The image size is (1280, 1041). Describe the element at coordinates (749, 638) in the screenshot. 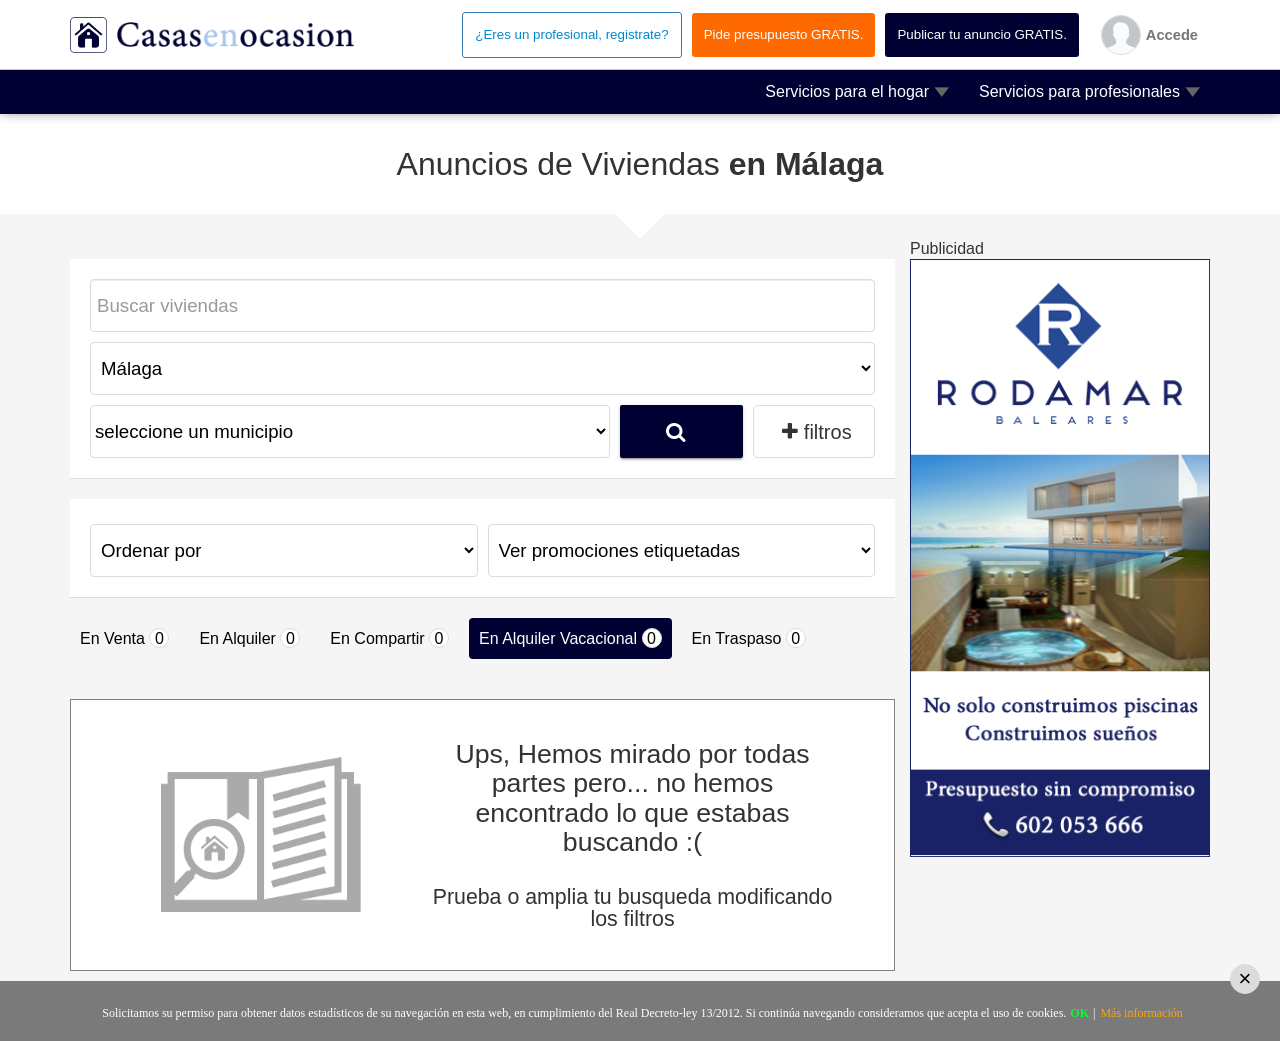

I see `En Traspaso` at that location.